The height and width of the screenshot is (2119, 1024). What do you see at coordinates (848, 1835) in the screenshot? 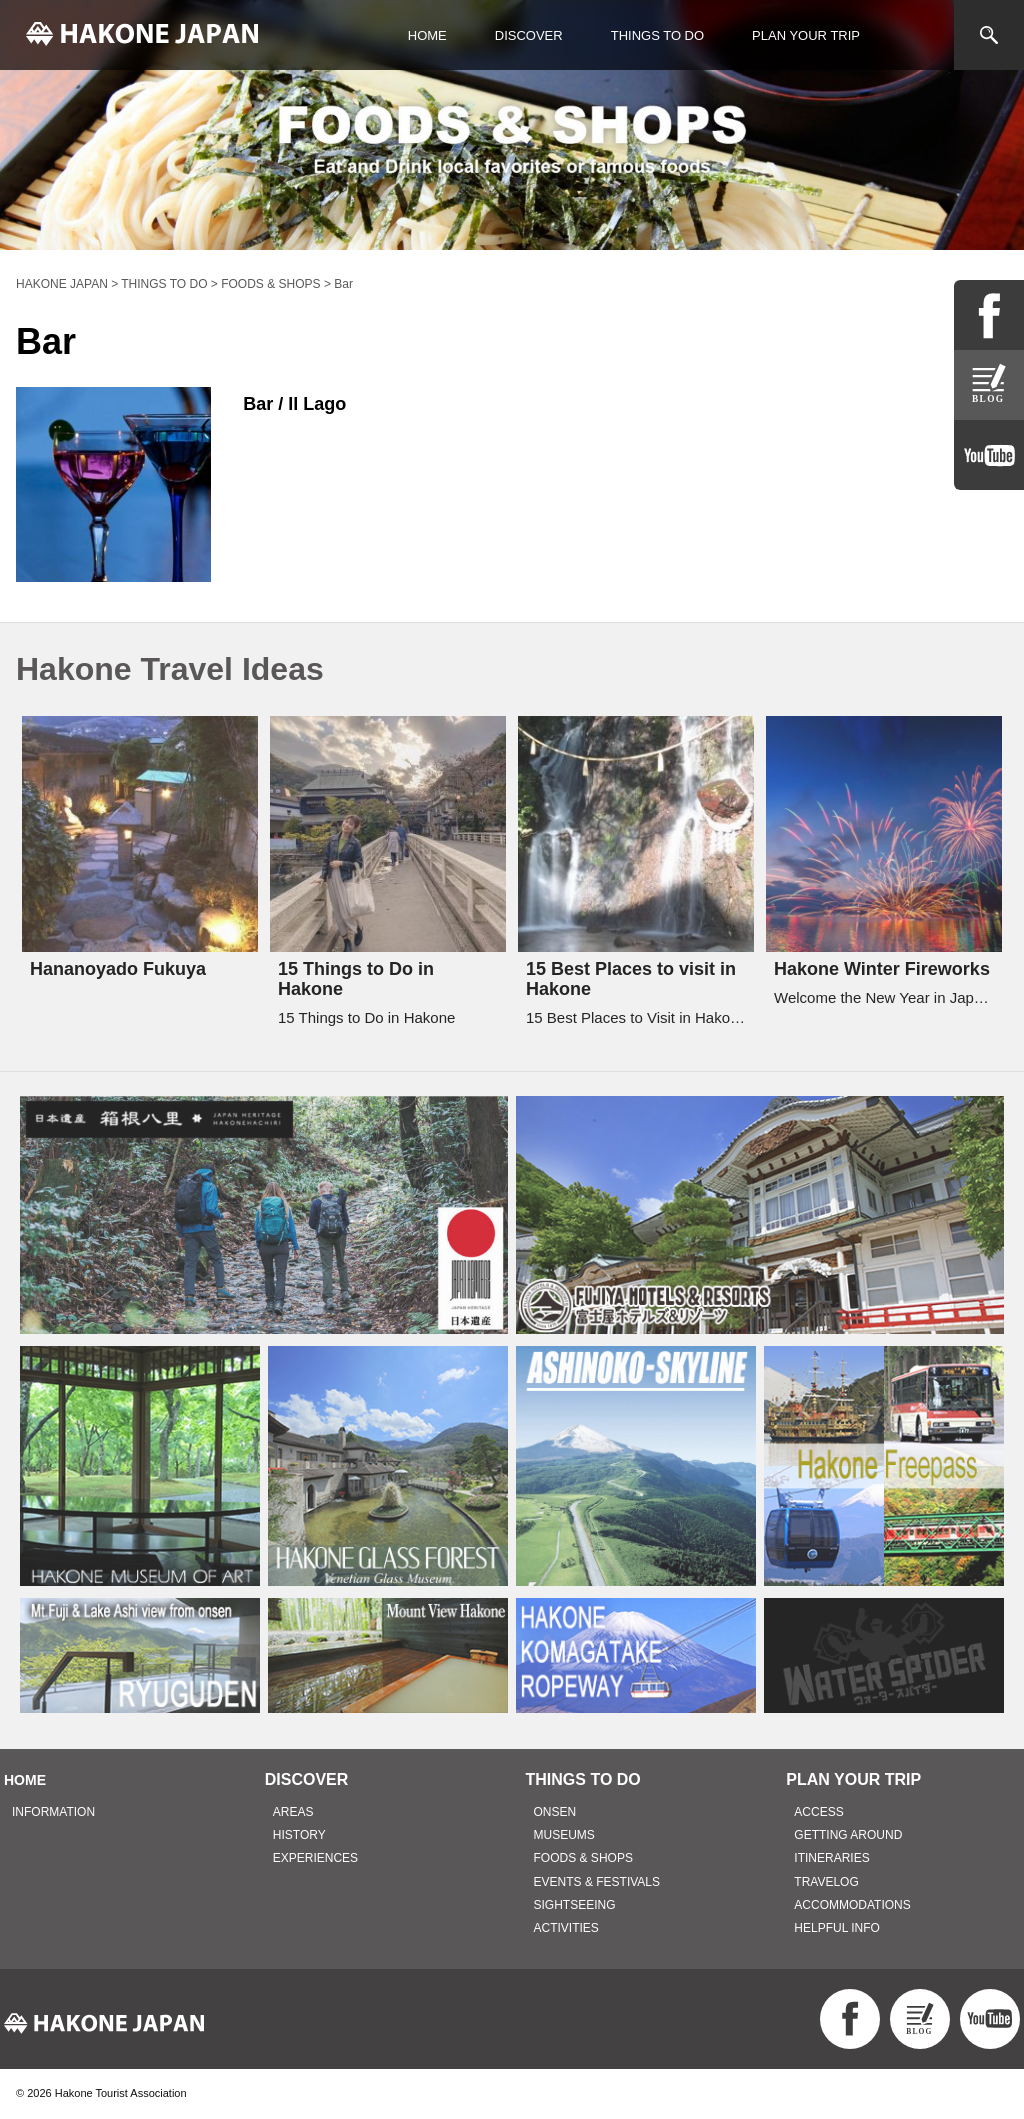
I see `GETTING AROUND` at bounding box center [848, 1835].